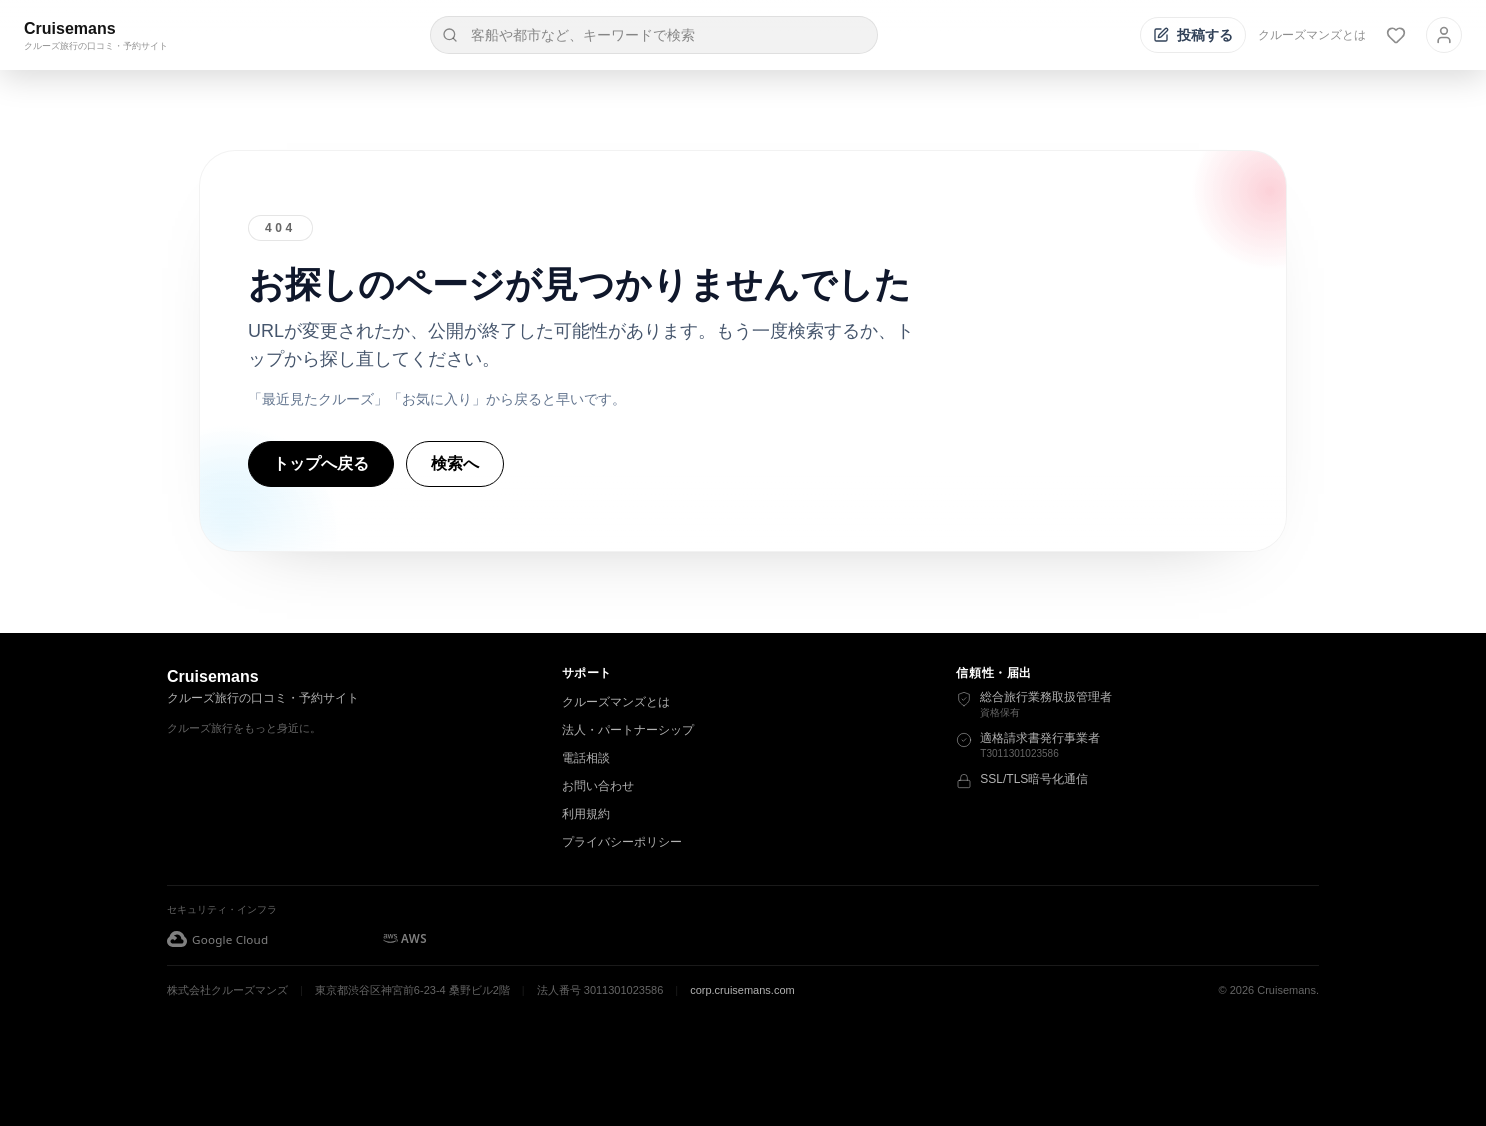 The width and height of the screenshot is (1486, 1126). What do you see at coordinates (586, 814) in the screenshot?
I see `利用規約` at bounding box center [586, 814].